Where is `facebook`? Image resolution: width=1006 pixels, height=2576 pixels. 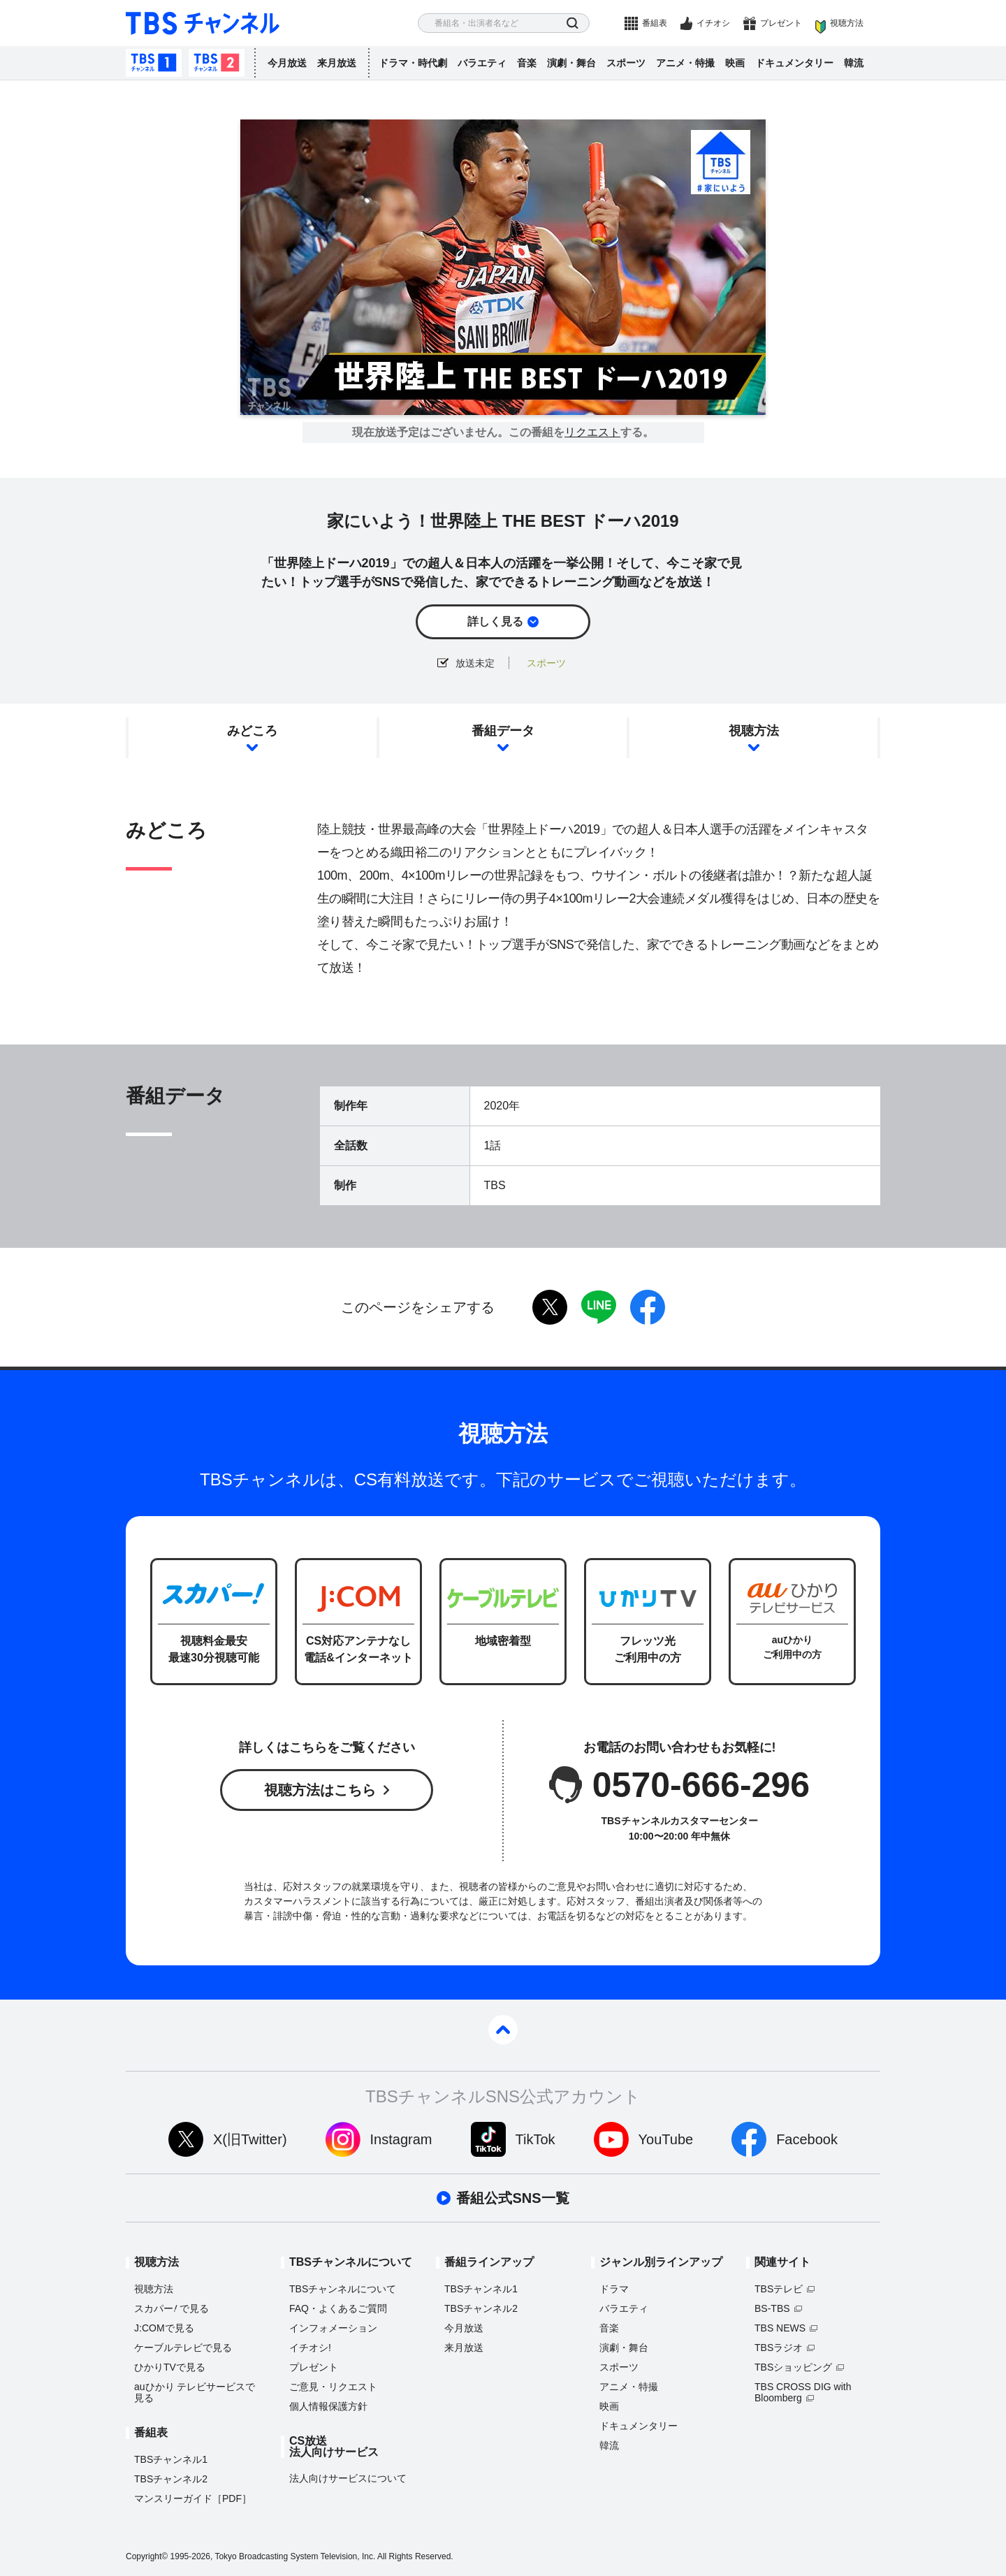 facebook is located at coordinates (647, 1307).